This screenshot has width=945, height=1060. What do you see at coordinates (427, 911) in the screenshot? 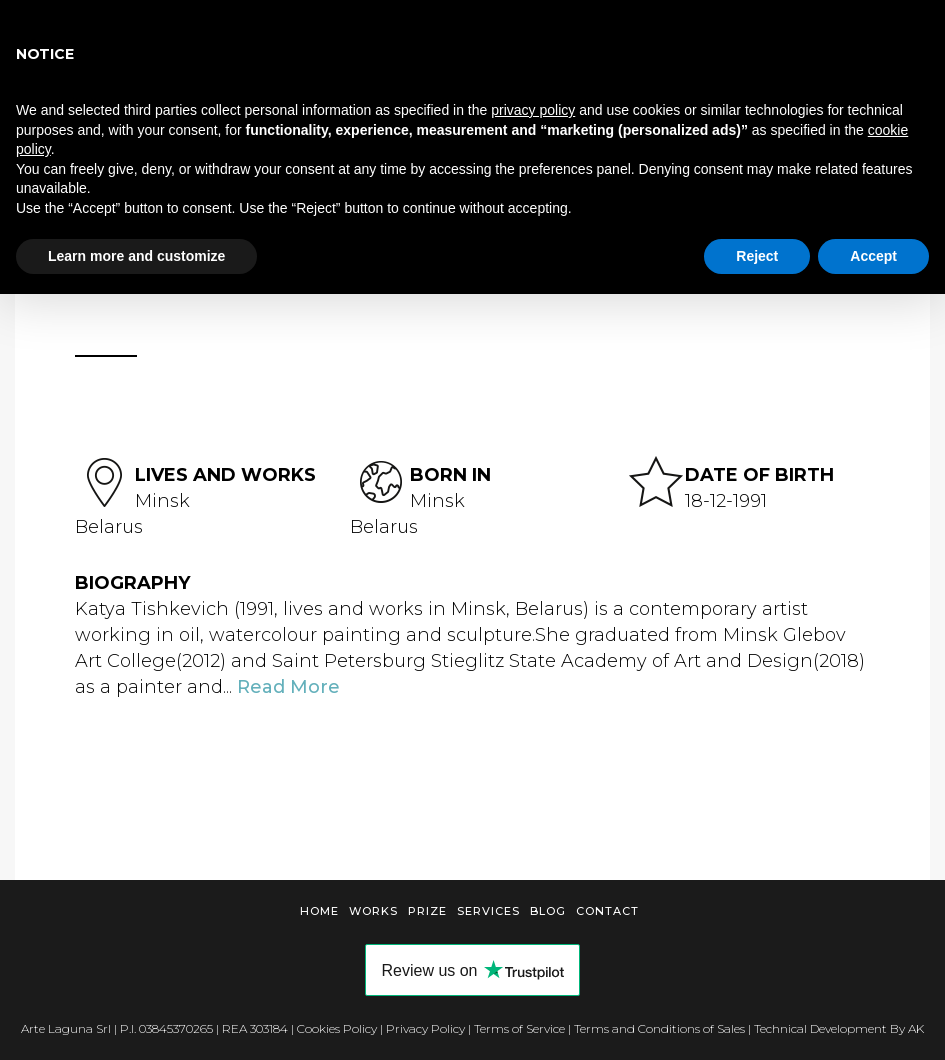
I see `Prize` at bounding box center [427, 911].